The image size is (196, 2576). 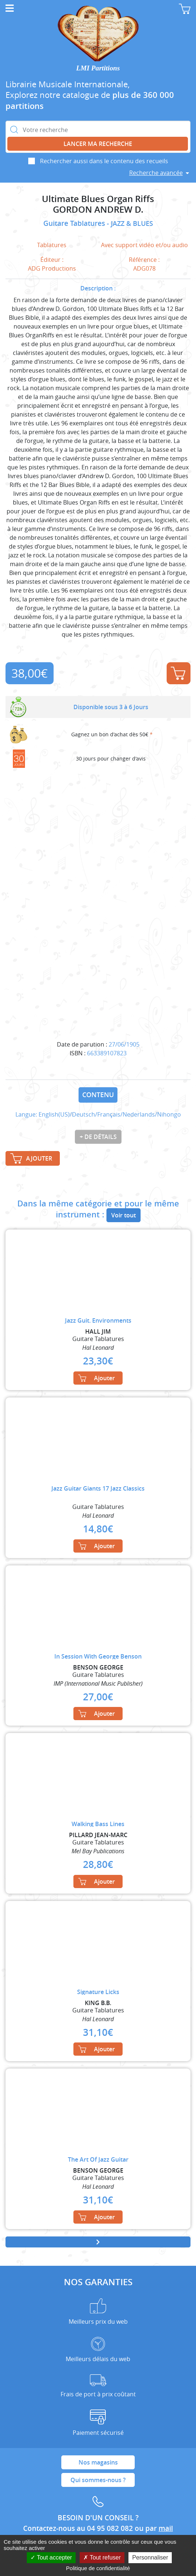 What do you see at coordinates (75, 223) in the screenshot?
I see `Guitare Tablatures` at bounding box center [75, 223].